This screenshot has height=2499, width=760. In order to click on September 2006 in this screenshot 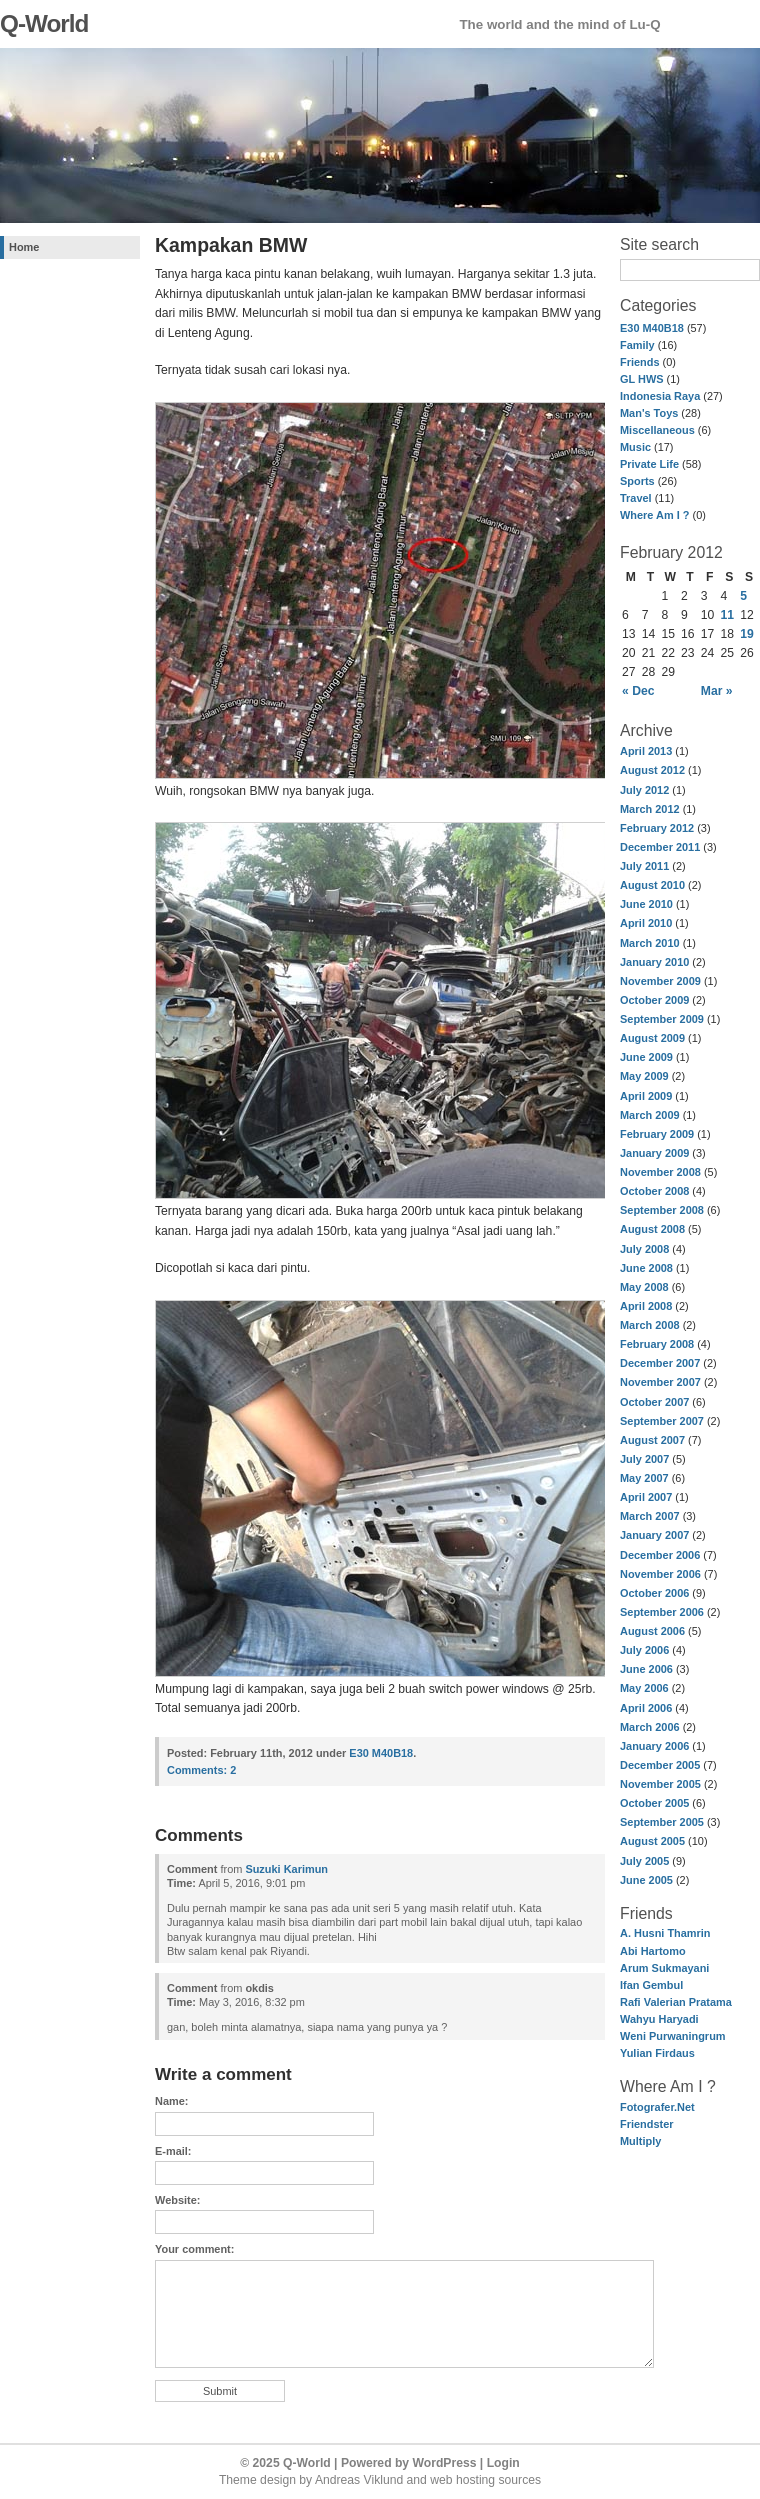, I will do `click(662, 1612)`.